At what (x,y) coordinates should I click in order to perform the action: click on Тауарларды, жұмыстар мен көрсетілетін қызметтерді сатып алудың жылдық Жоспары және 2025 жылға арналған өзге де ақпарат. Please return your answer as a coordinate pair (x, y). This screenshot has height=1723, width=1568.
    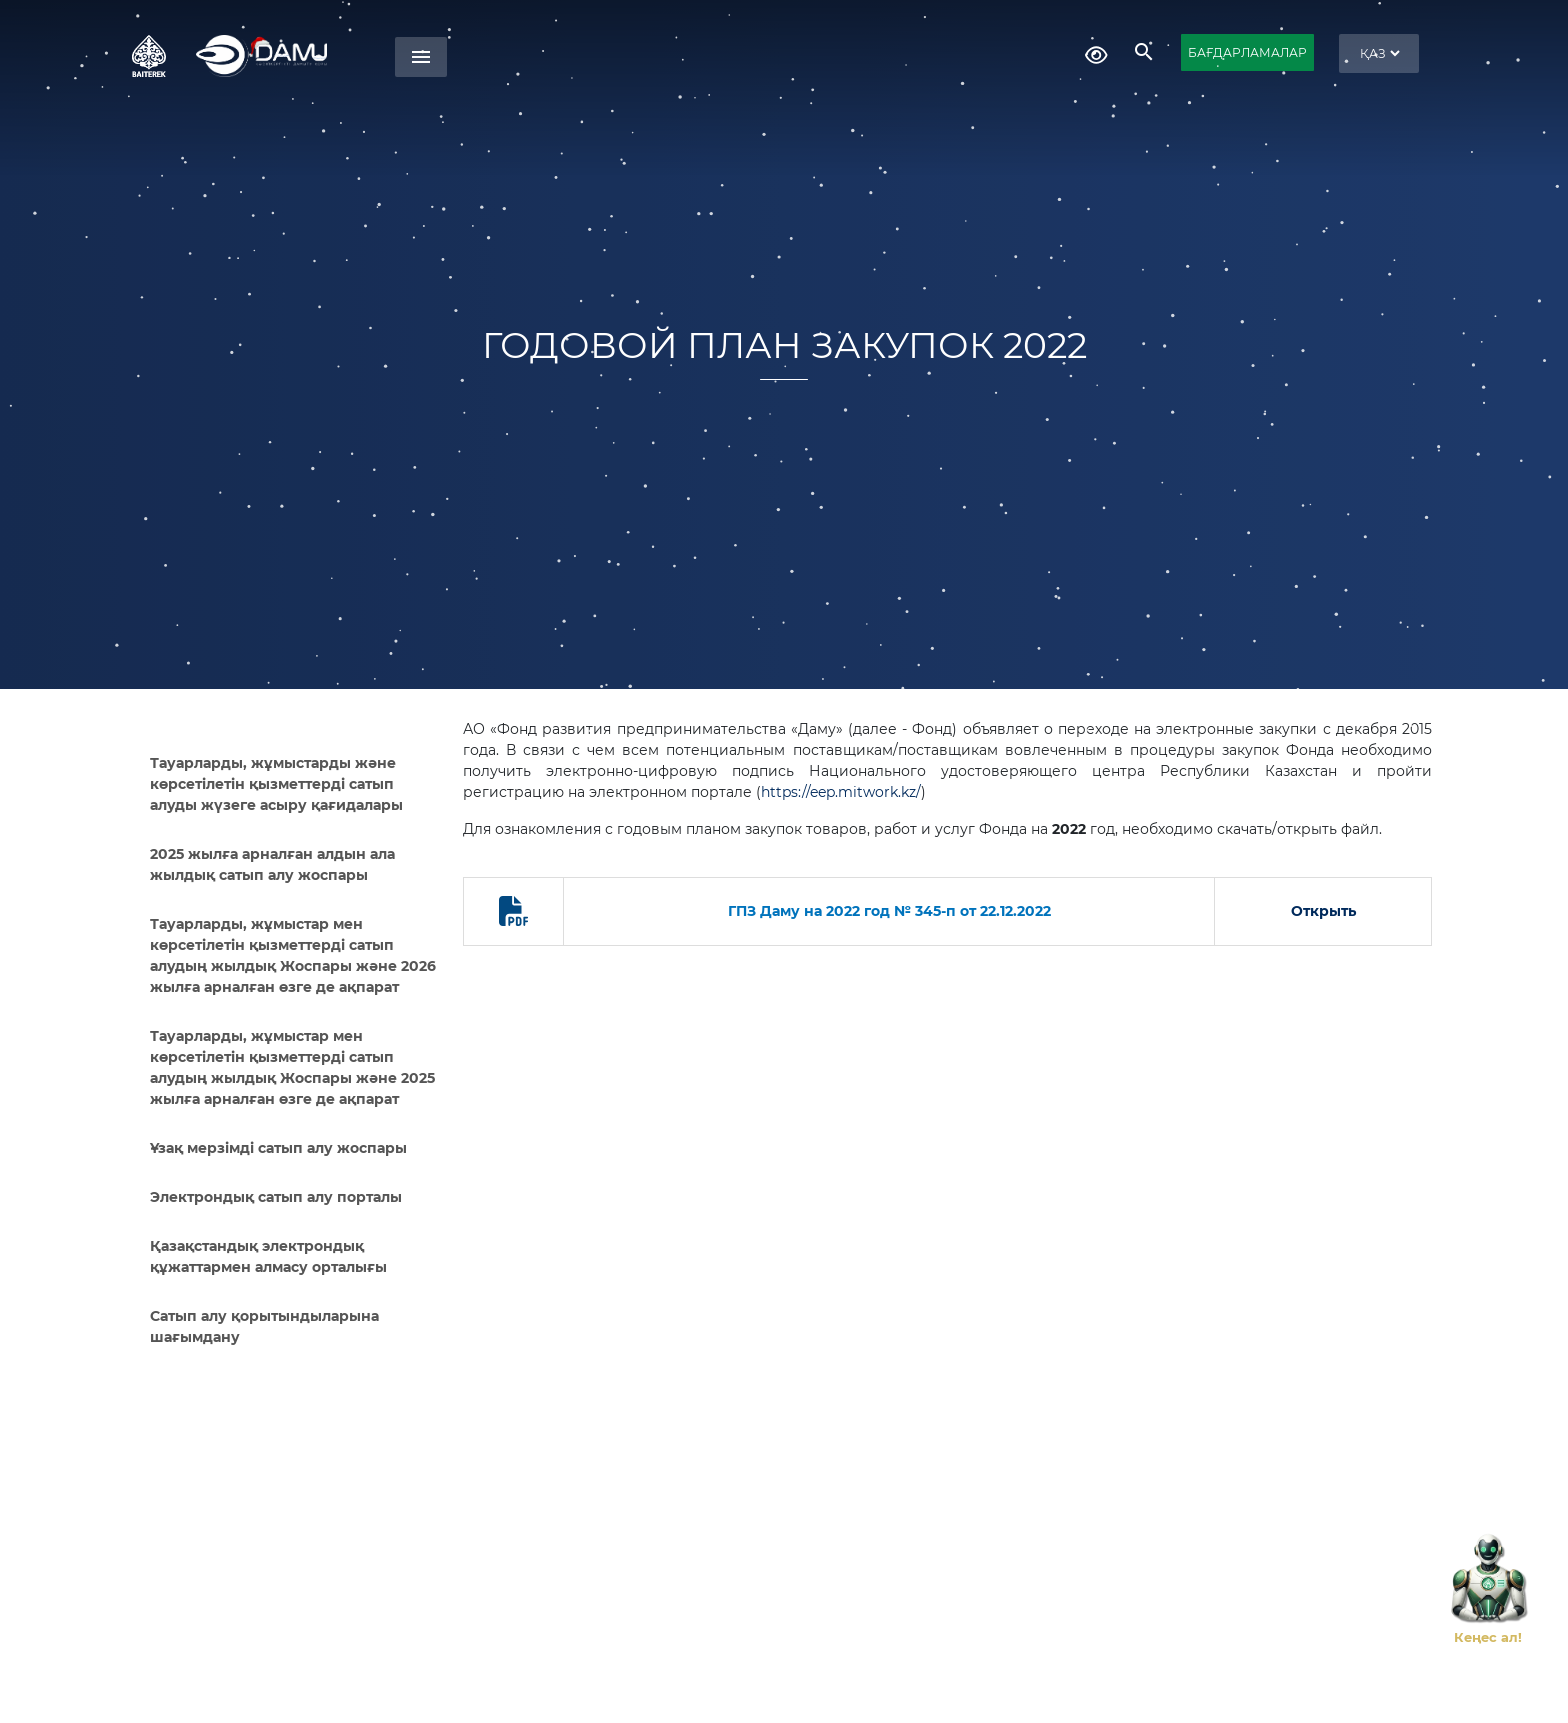
    Looking at the image, I should click on (292, 1067).